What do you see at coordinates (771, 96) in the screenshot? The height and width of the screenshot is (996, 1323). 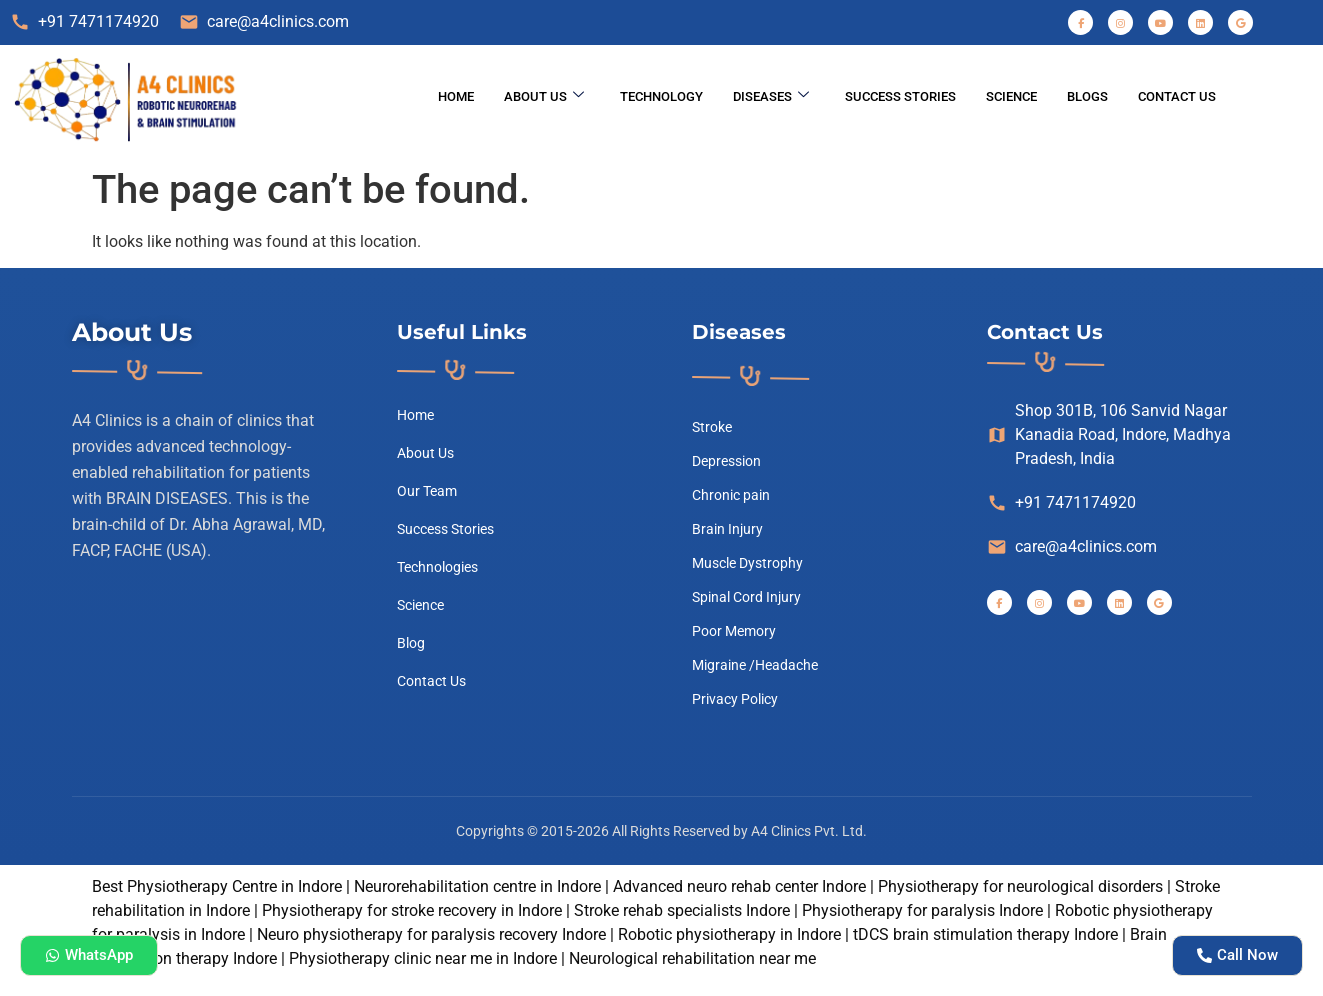 I see `Diseases` at bounding box center [771, 96].